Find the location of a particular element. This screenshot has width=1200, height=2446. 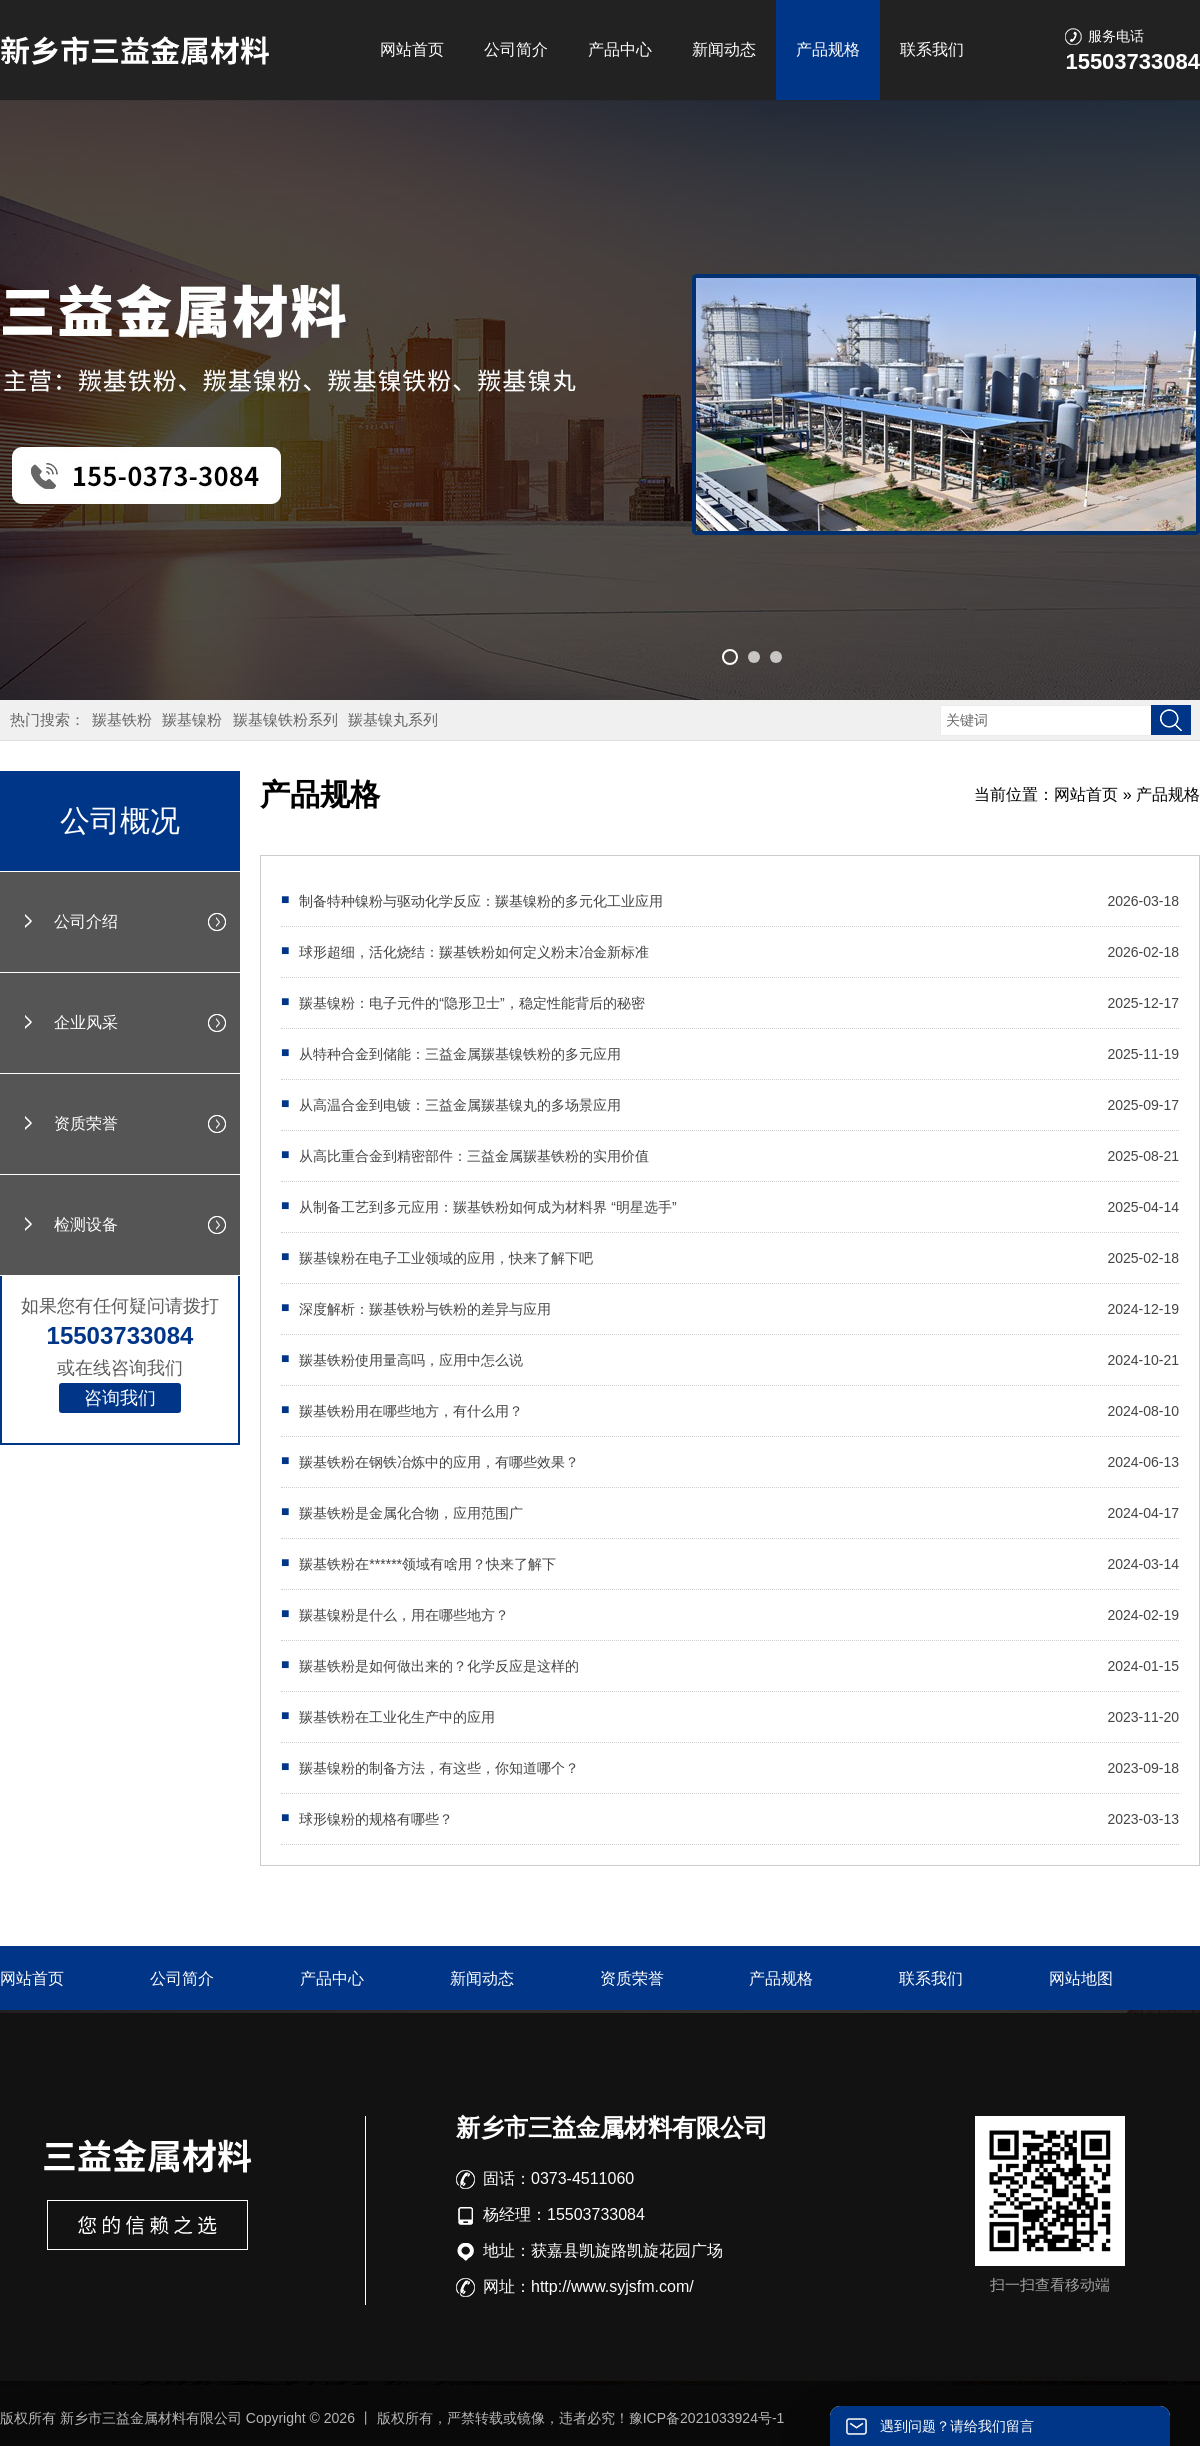

产品中心 is located at coordinates (620, 49).